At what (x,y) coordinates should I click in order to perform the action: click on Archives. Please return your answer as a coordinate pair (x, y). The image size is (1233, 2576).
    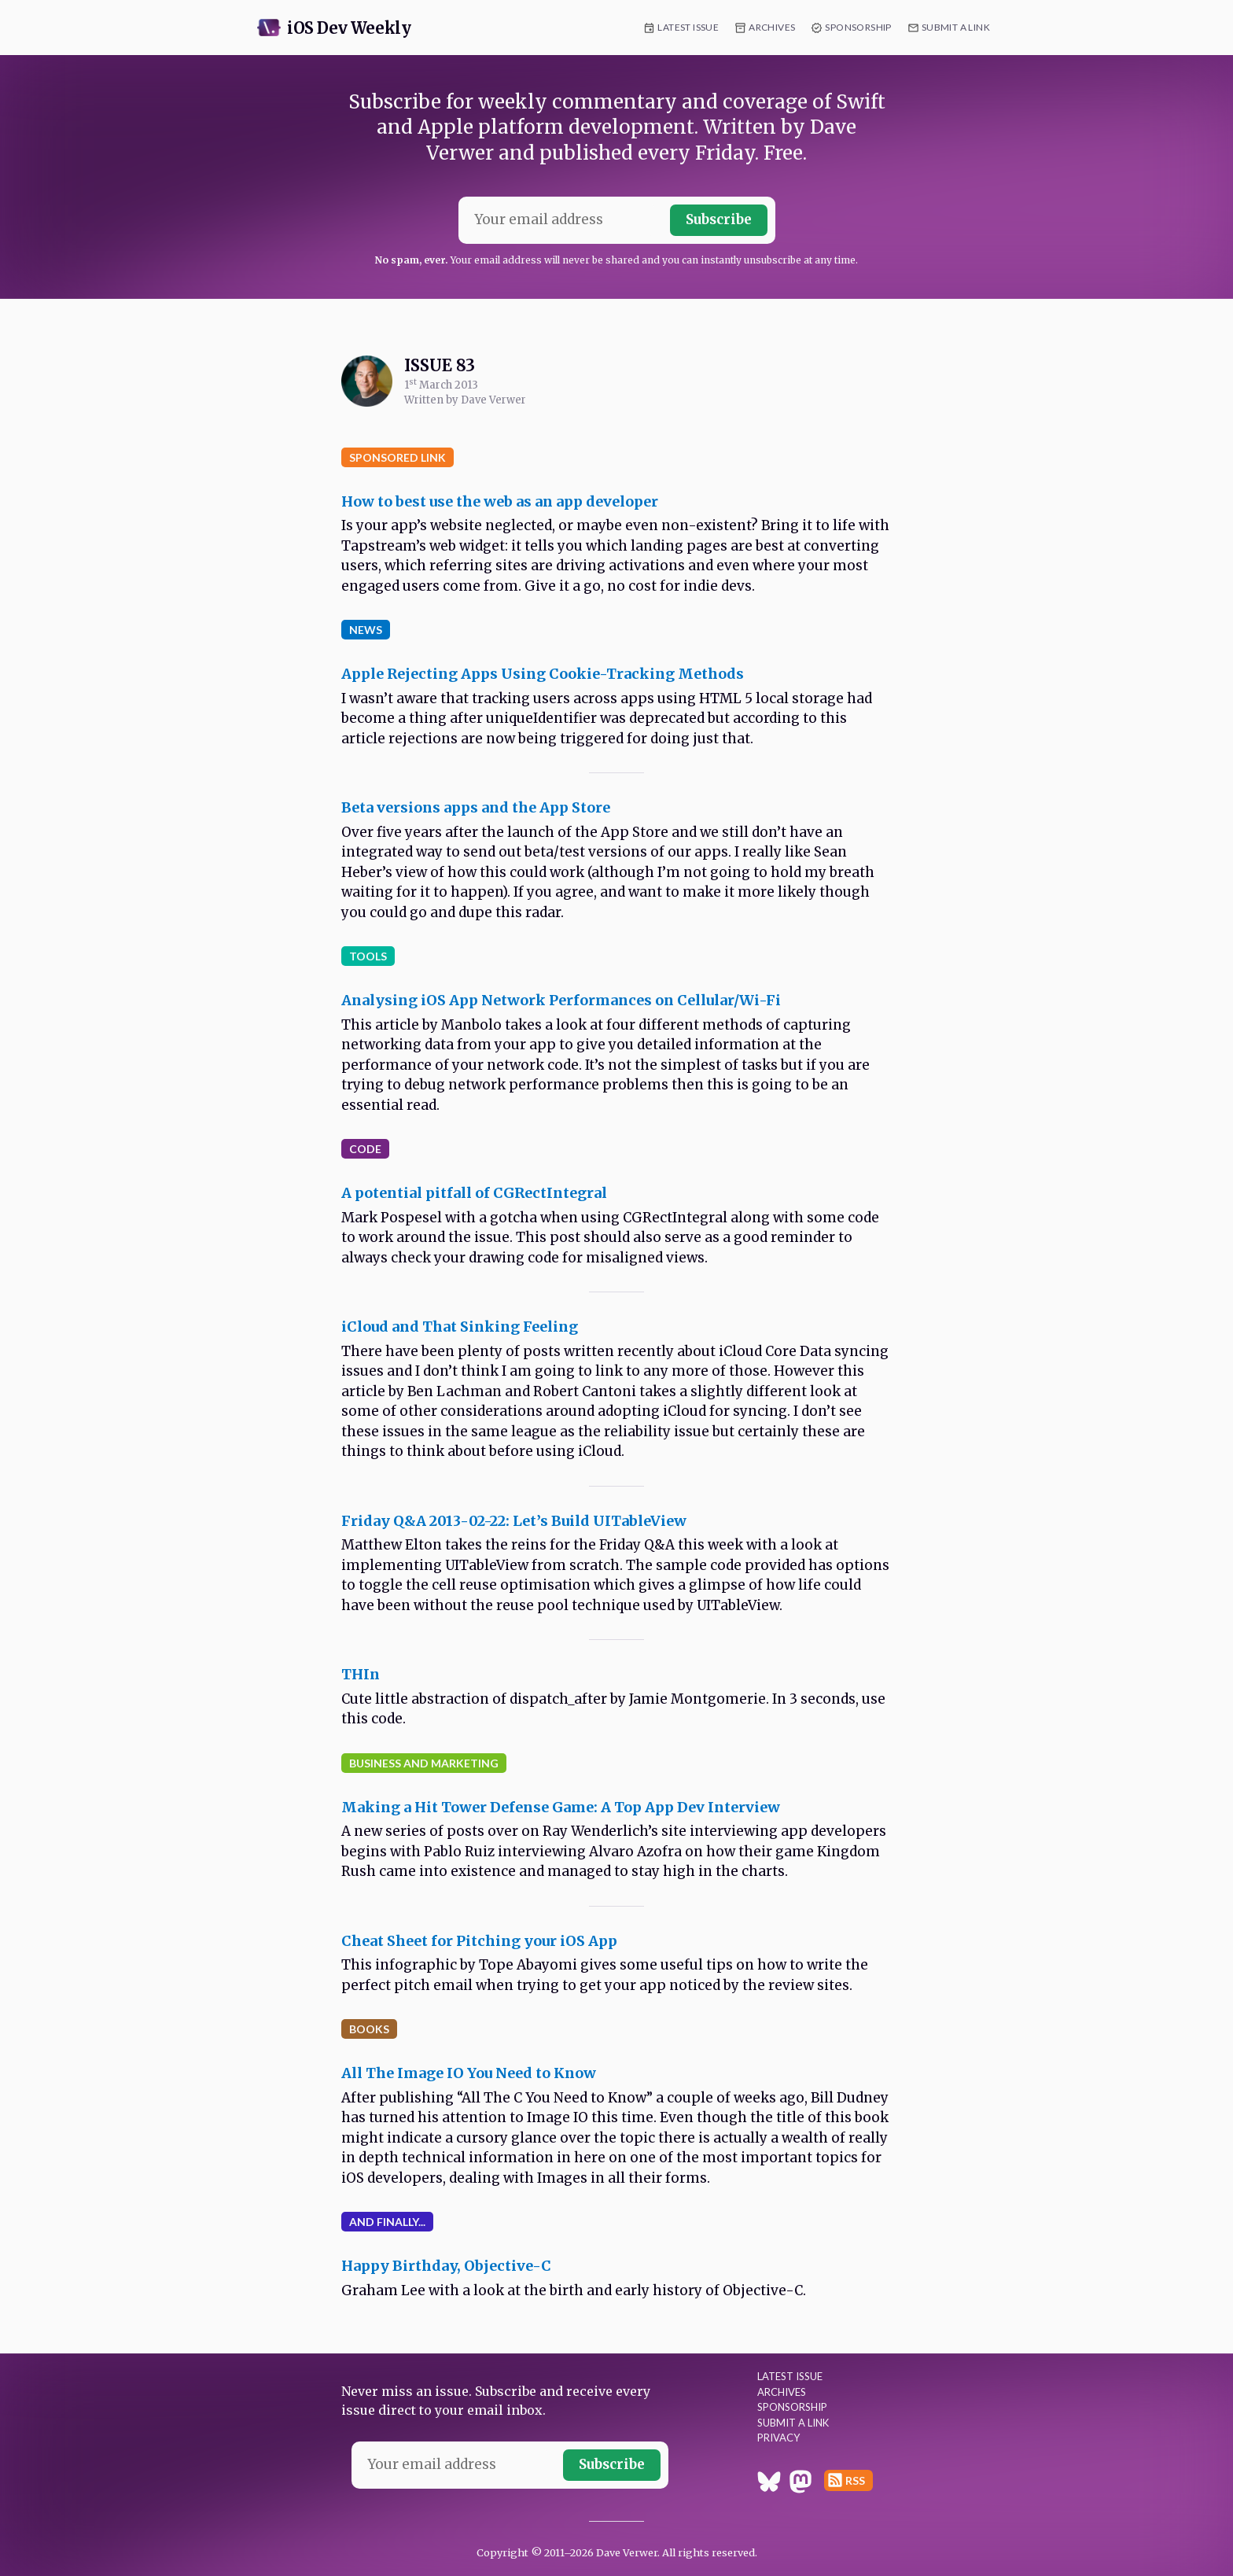
    Looking at the image, I should click on (772, 27).